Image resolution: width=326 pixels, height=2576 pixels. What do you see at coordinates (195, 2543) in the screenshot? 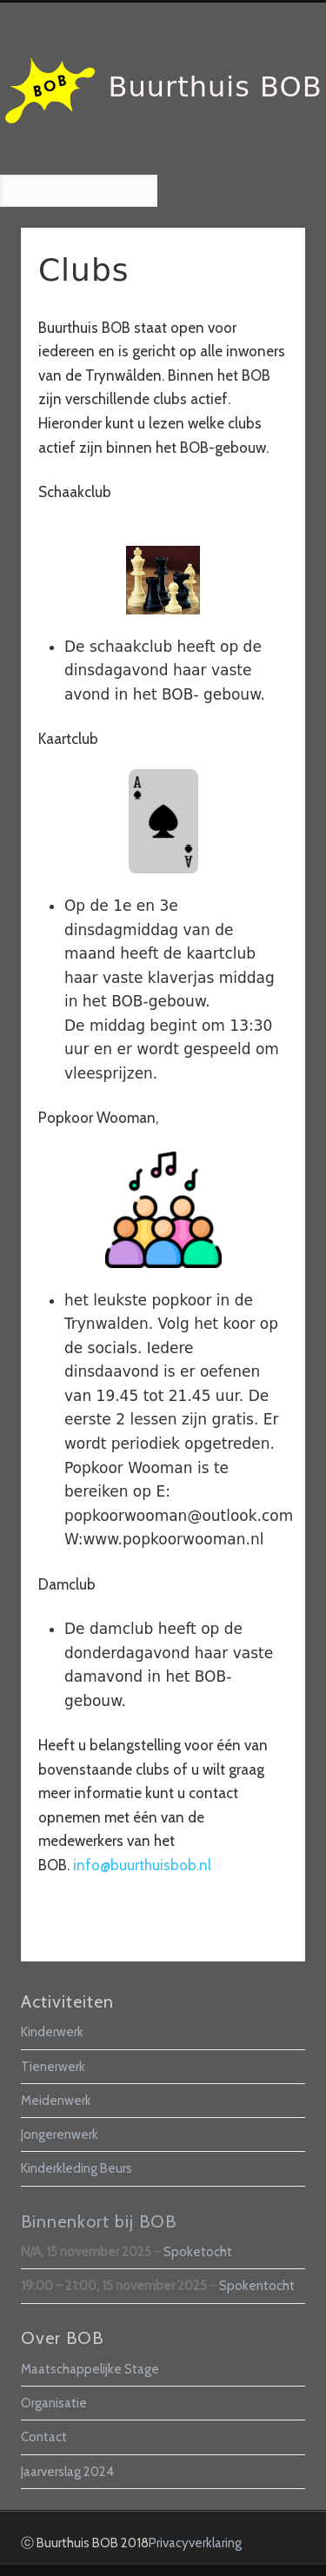
I see `Privacyverklaring` at bounding box center [195, 2543].